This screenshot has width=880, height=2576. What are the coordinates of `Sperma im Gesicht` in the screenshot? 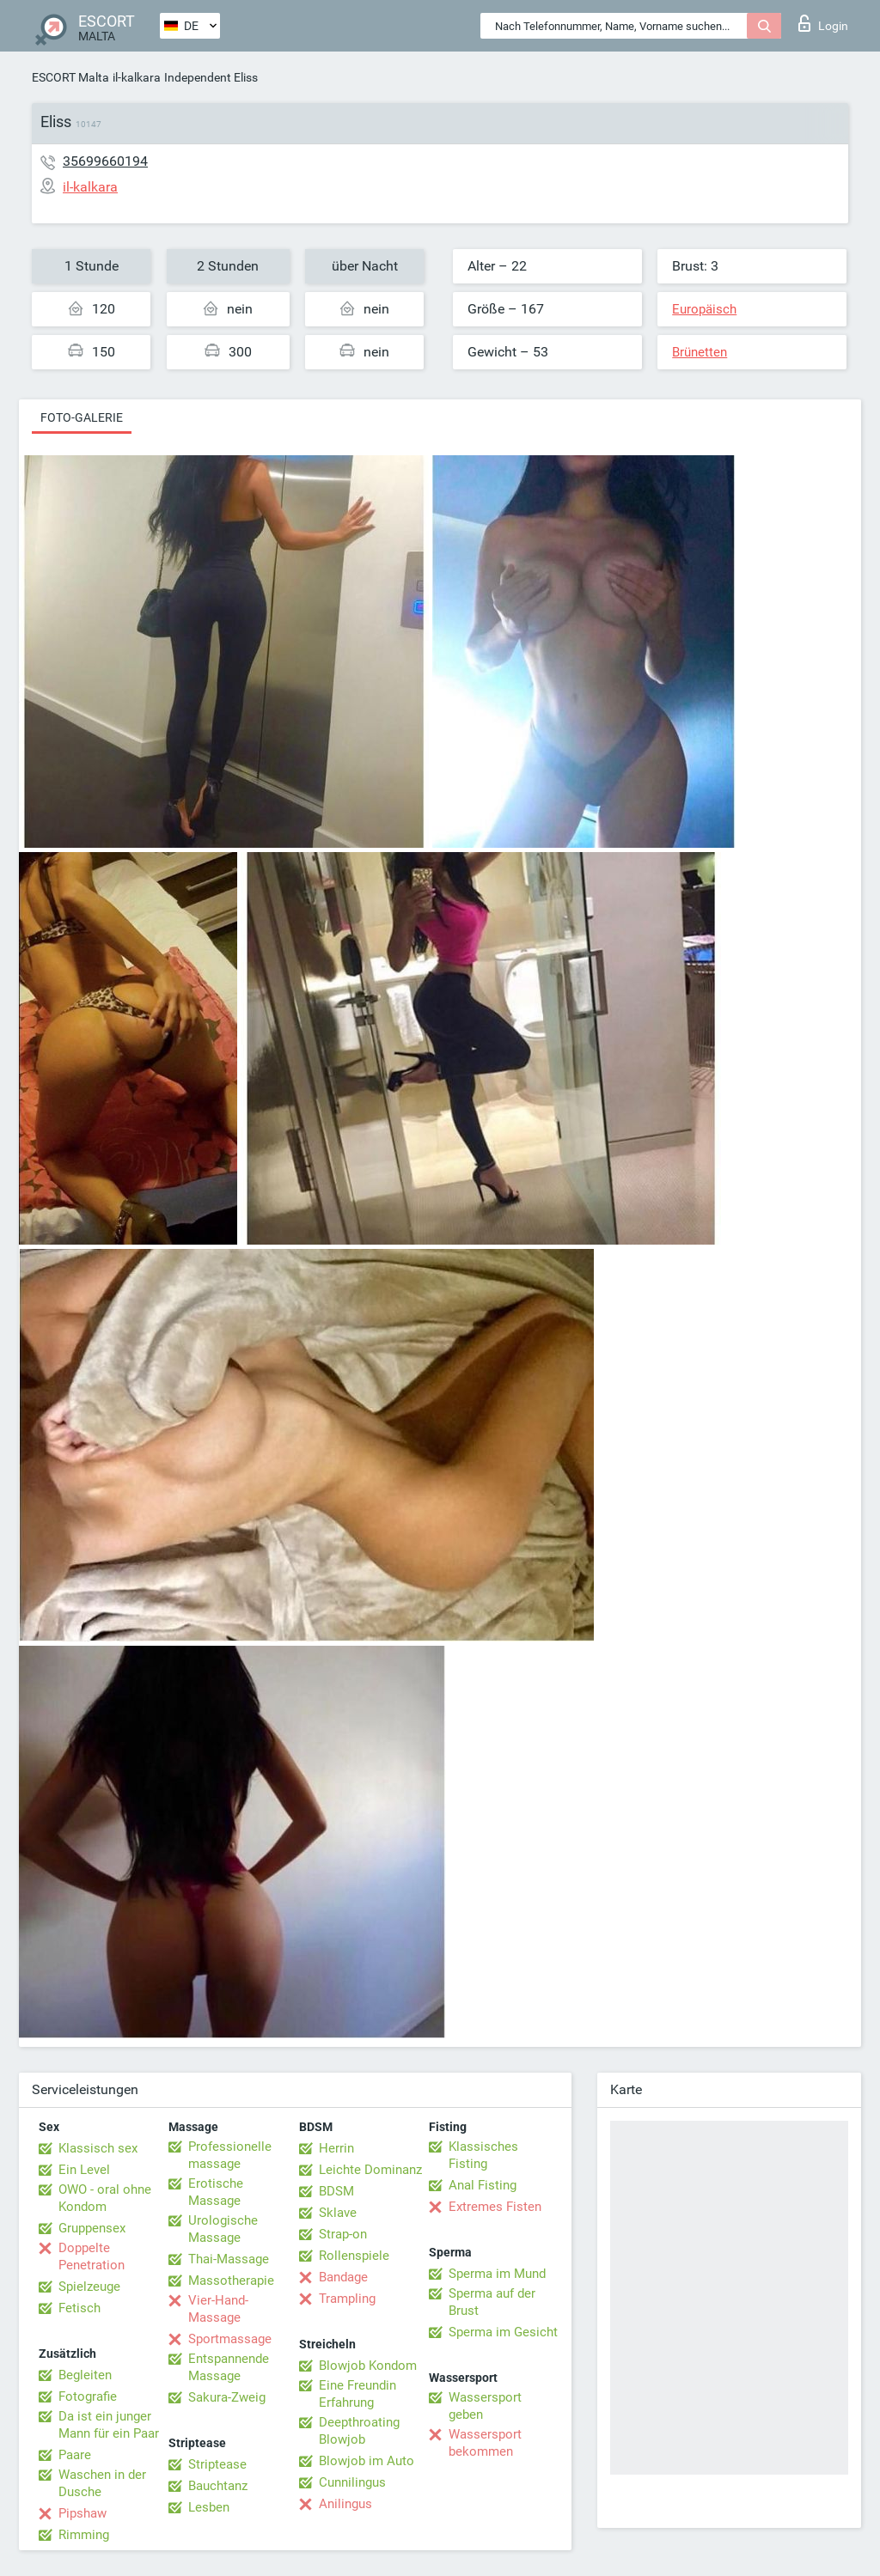 It's located at (503, 2332).